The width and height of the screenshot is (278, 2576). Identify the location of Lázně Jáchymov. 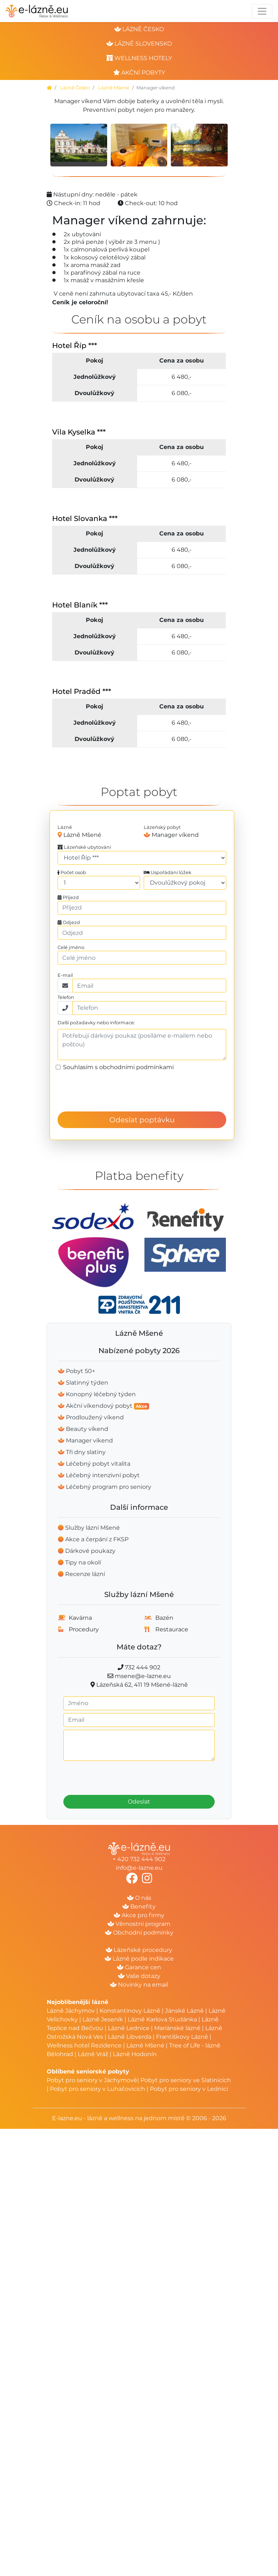
(71, 2010).